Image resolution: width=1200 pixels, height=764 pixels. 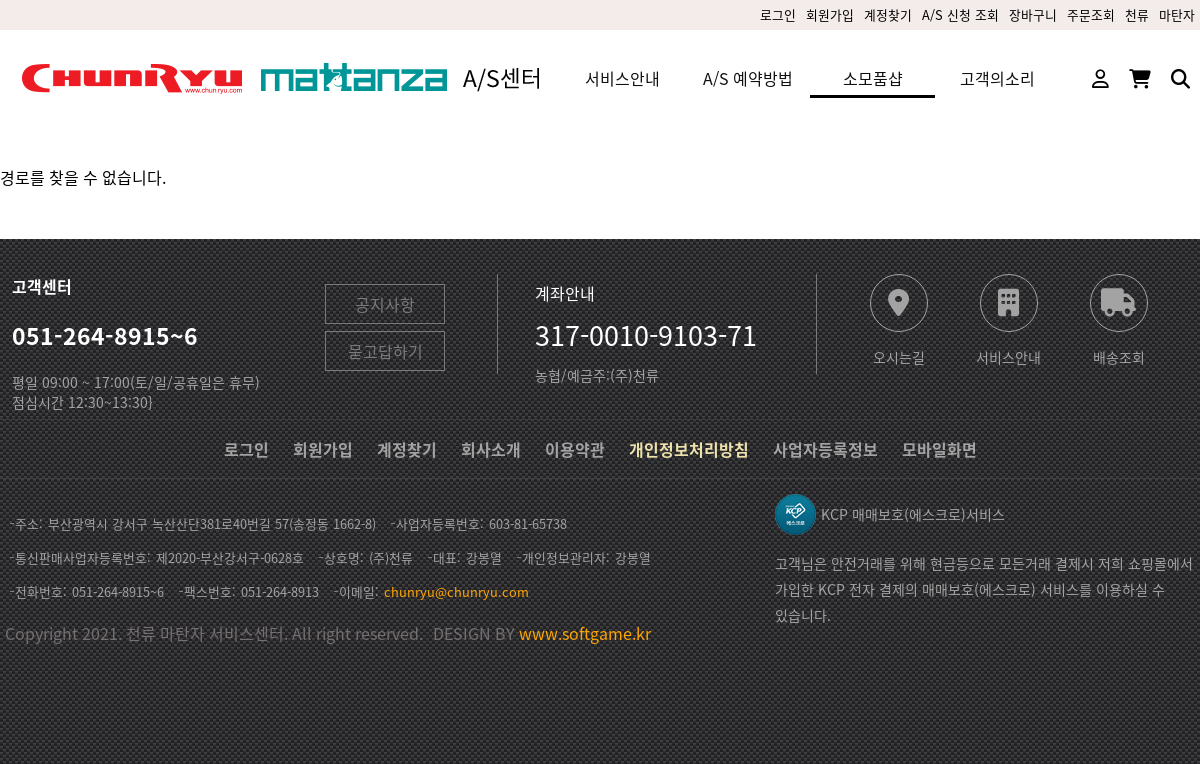 What do you see at coordinates (960, 14) in the screenshot?
I see `A/S 신청 조회` at bounding box center [960, 14].